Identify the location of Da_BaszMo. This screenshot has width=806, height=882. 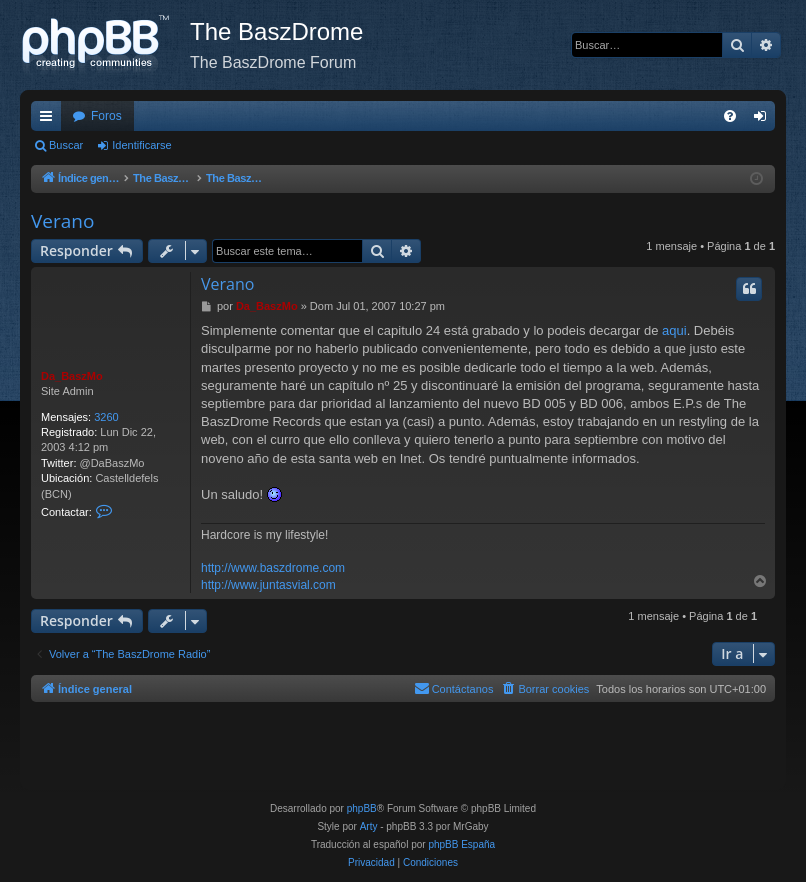
(72, 376).